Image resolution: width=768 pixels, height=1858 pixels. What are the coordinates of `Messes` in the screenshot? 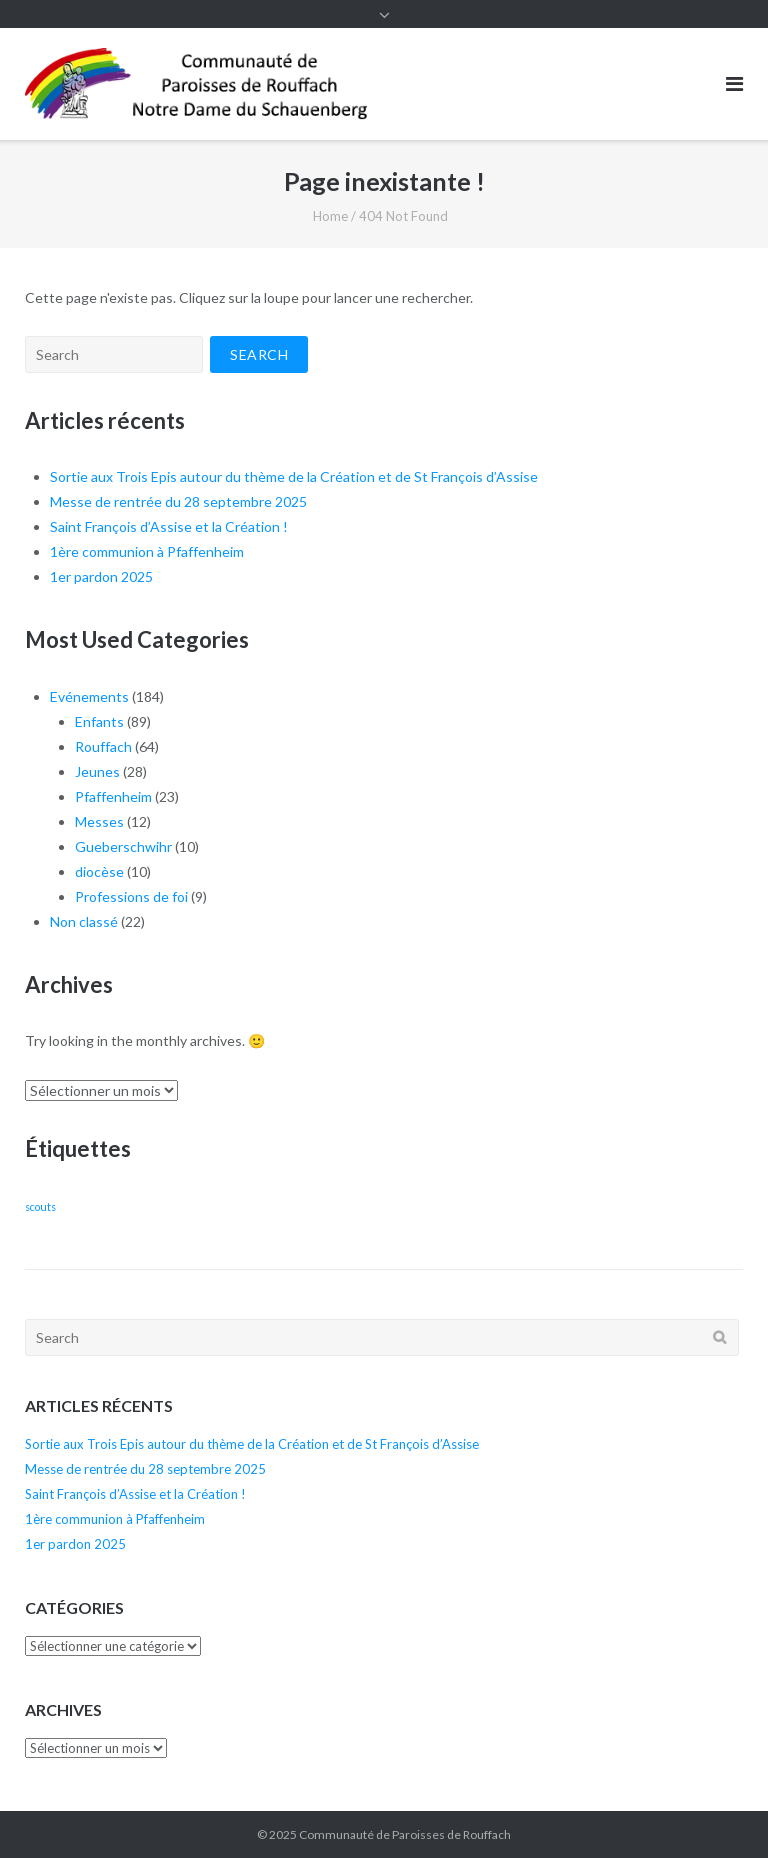 It's located at (99, 821).